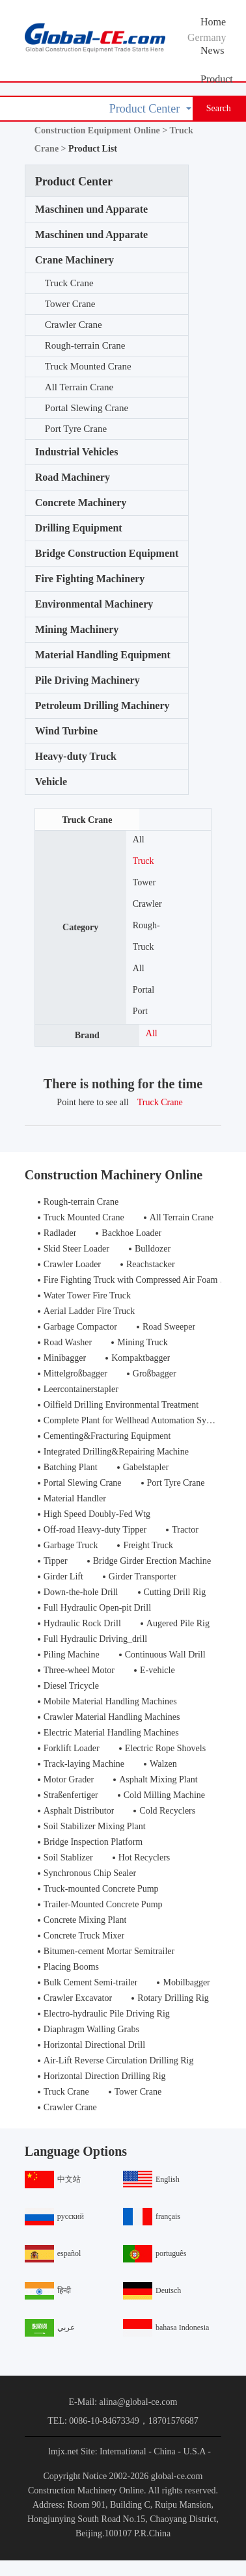 The height and width of the screenshot is (2576, 246). I want to click on Industrial Vehicles, so click(76, 451).